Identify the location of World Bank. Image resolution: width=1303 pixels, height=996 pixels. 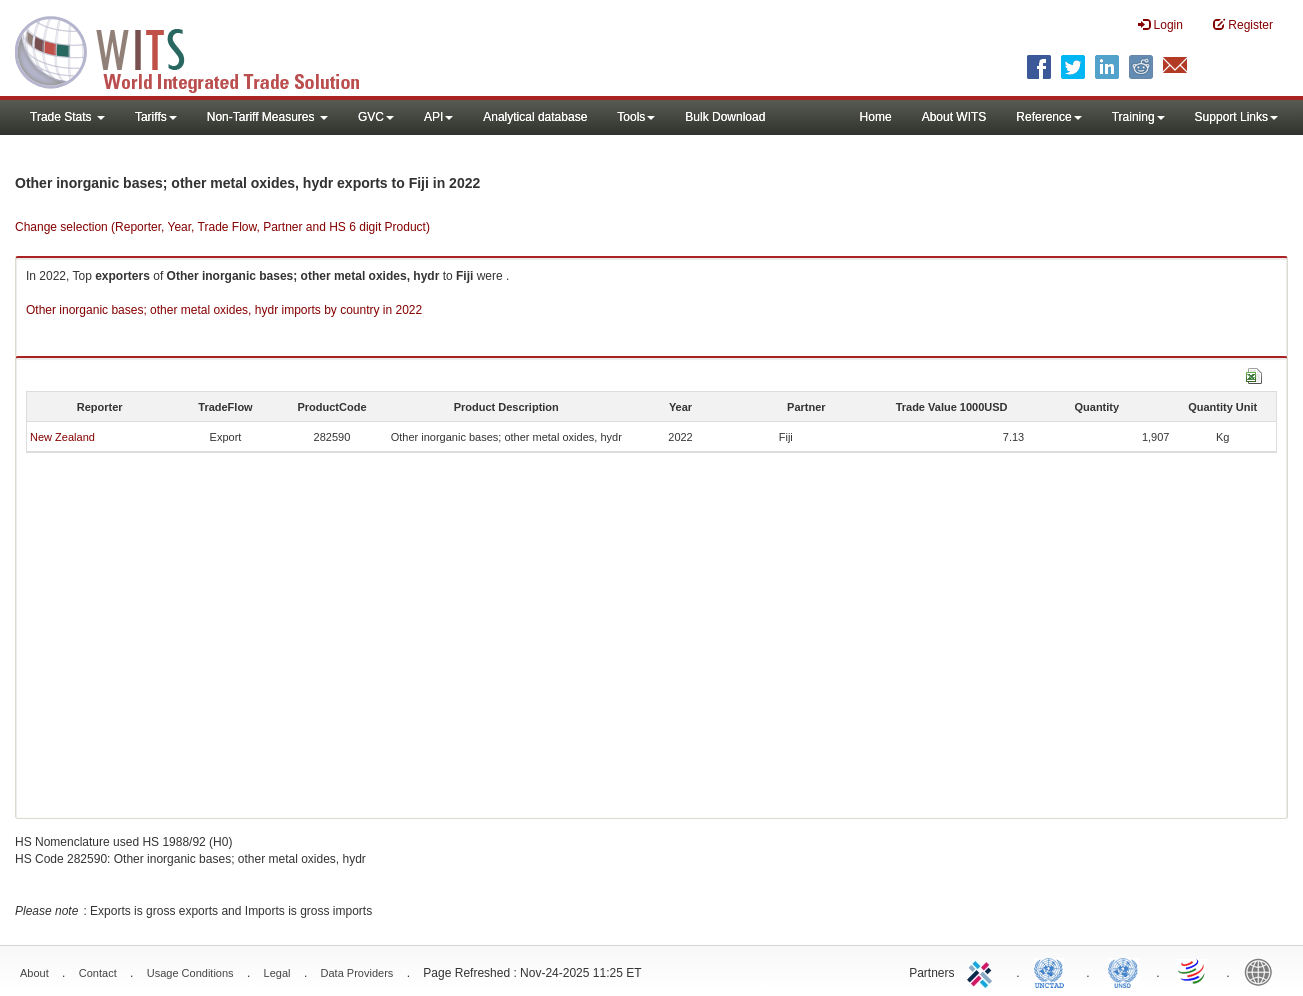
(1263, 971).